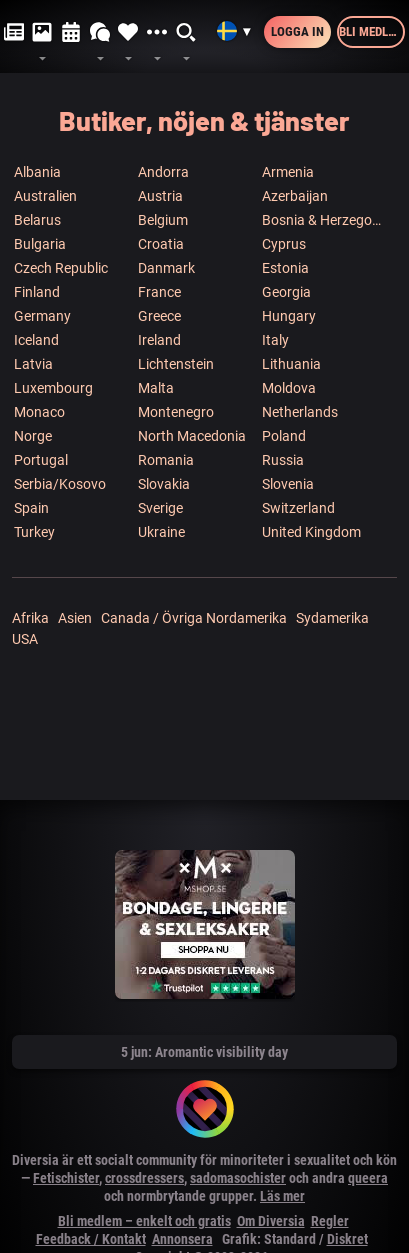  Describe the element at coordinates (41, 460) in the screenshot. I see `Portugal` at that location.